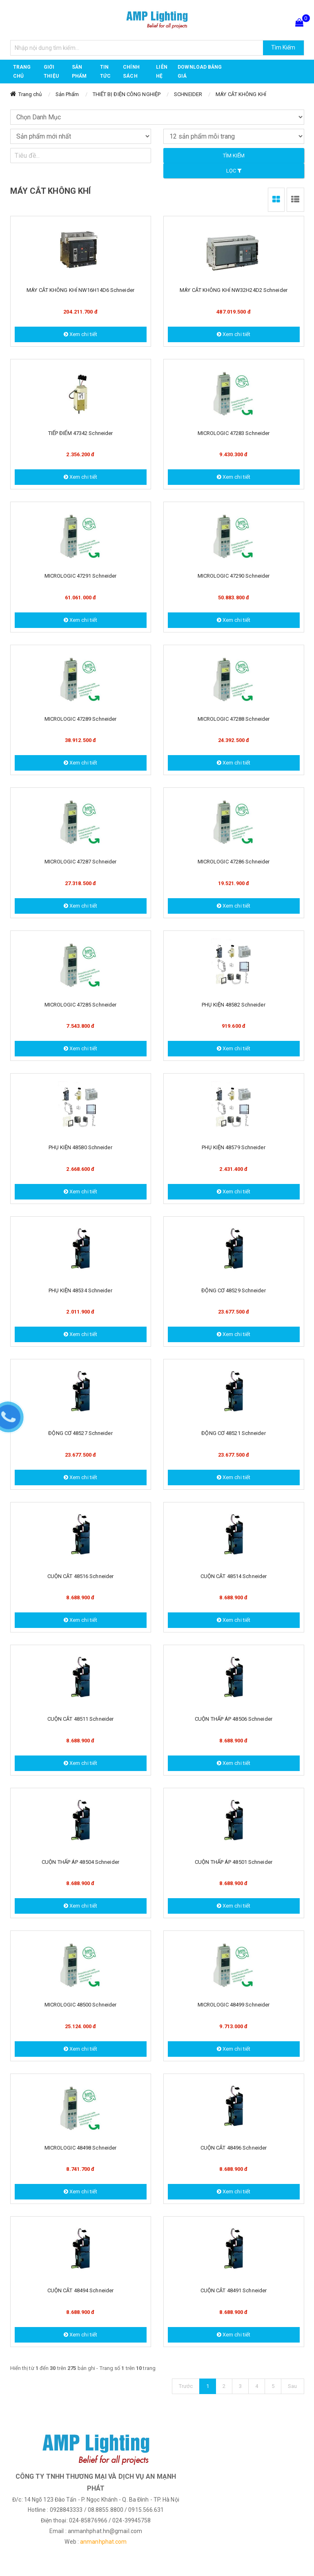  What do you see at coordinates (233, 290) in the screenshot?
I see `MÁY CẮT KHÔNG KHÍ NW32H24D2 Schneider` at bounding box center [233, 290].